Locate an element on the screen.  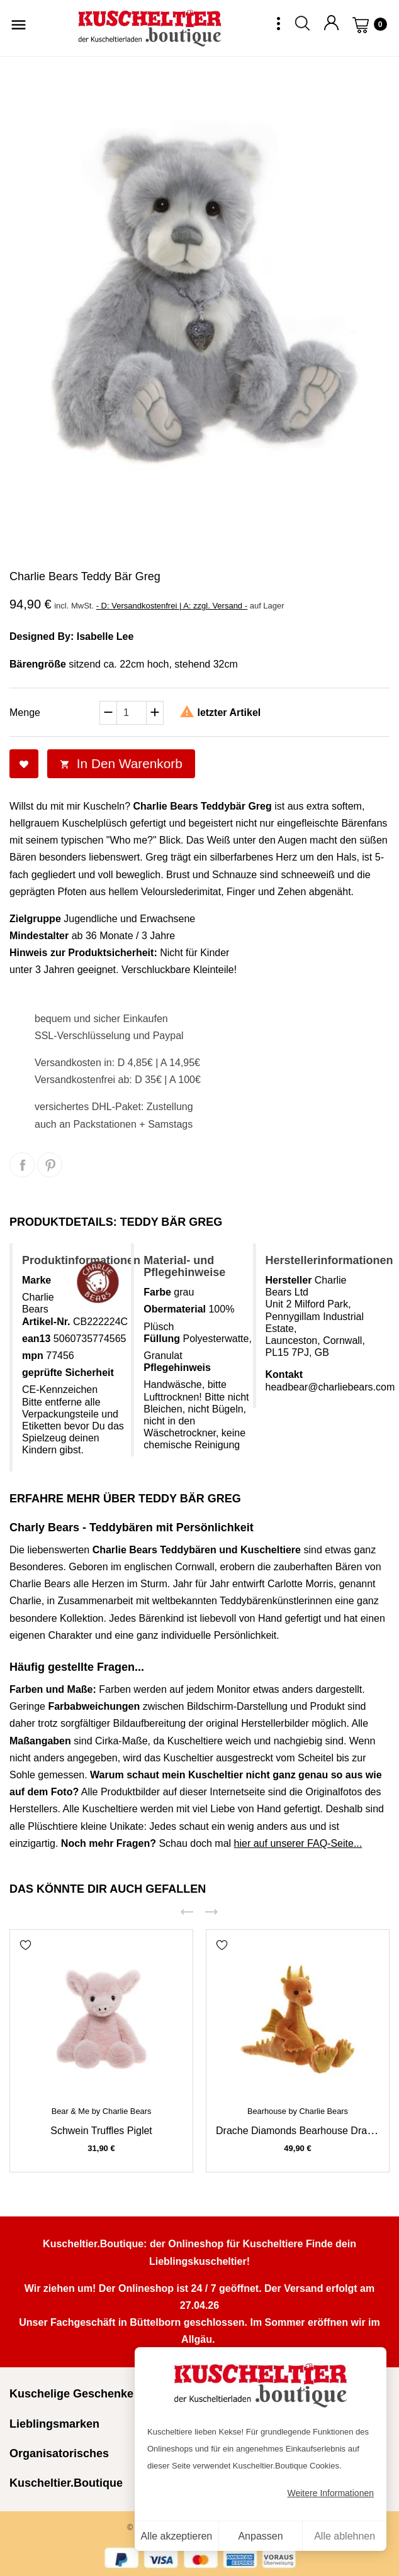
Teilen is located at coordinates (22, 1165).